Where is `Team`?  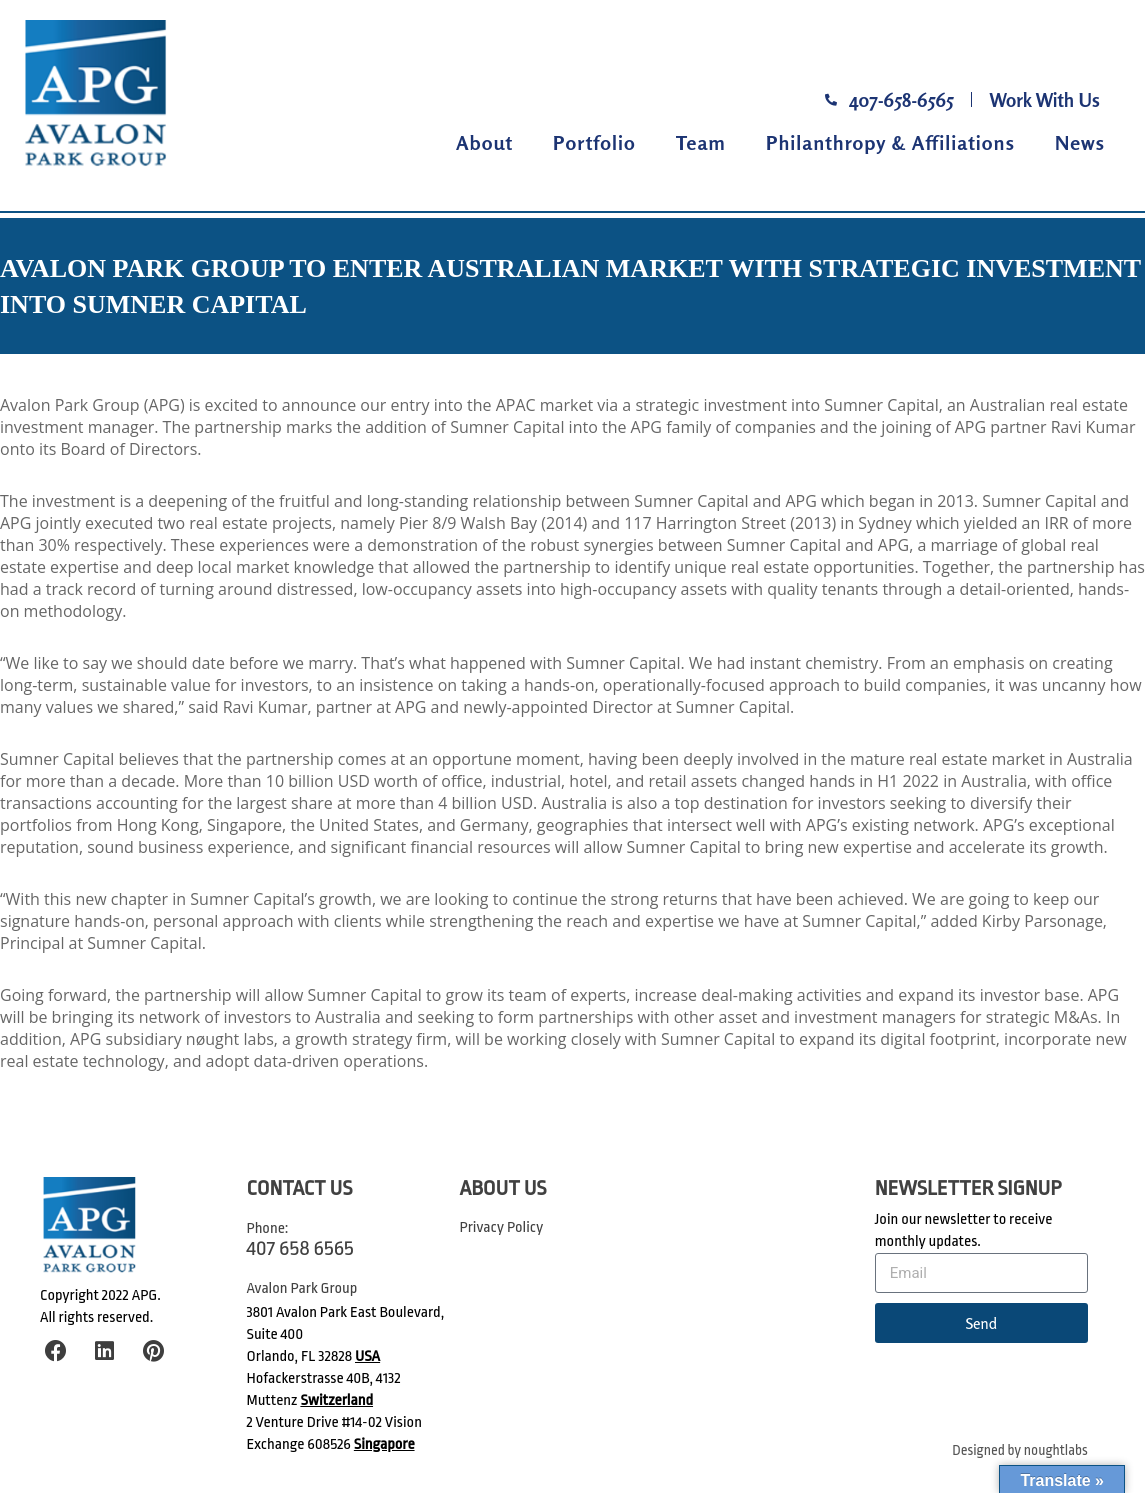
Team is located at coordinates (701, 142).